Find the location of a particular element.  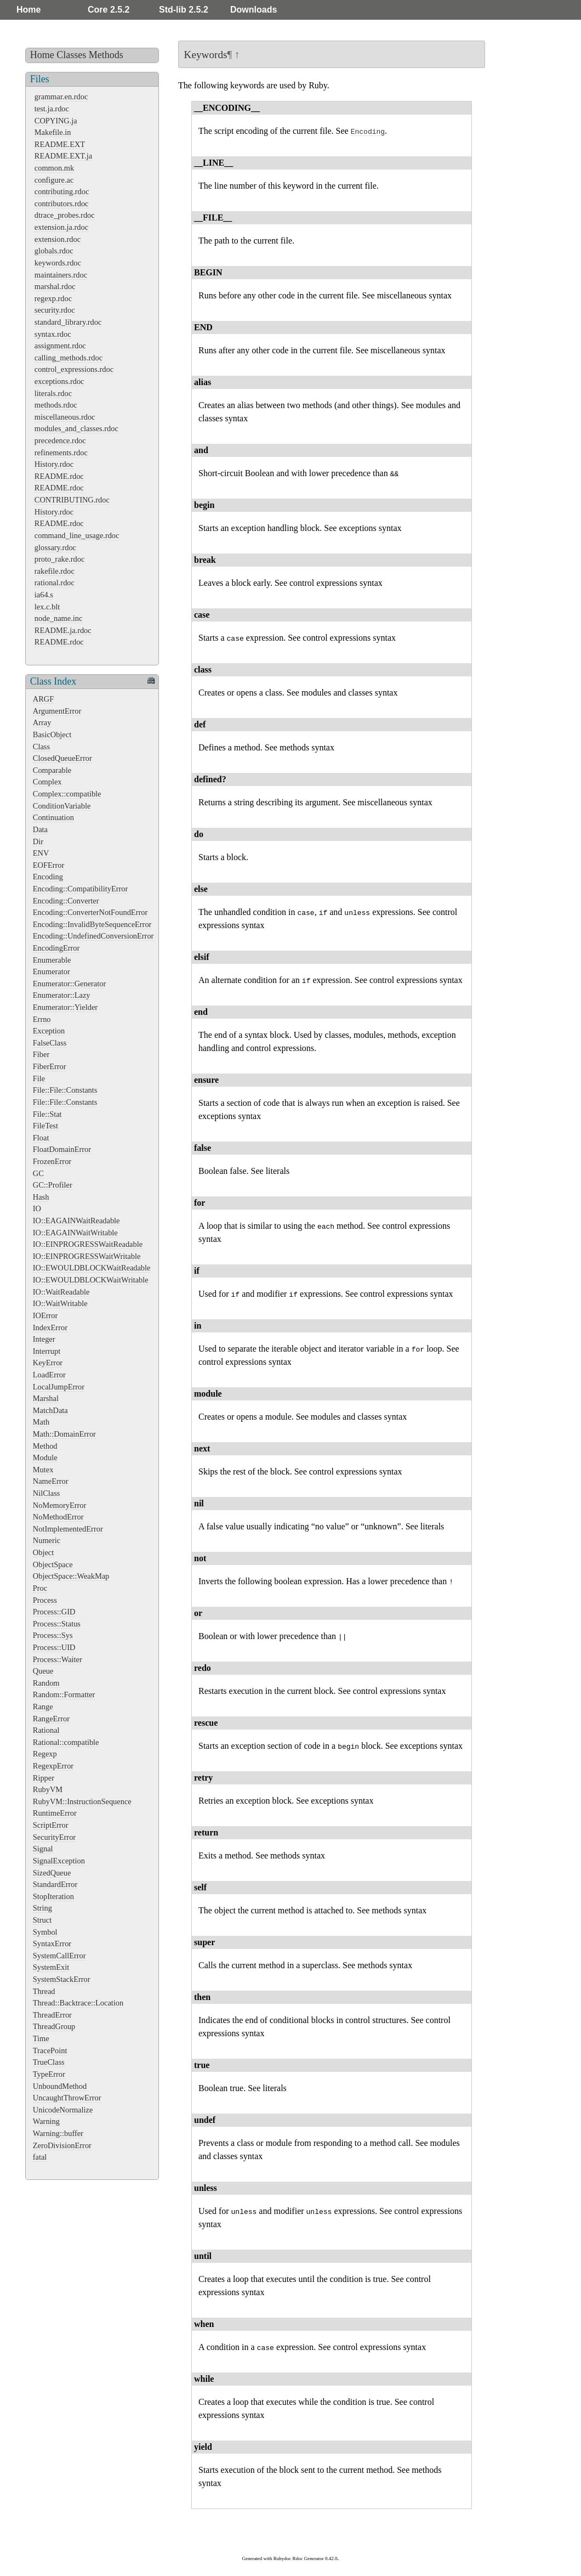

Math is located at coordinates (41, 1421).